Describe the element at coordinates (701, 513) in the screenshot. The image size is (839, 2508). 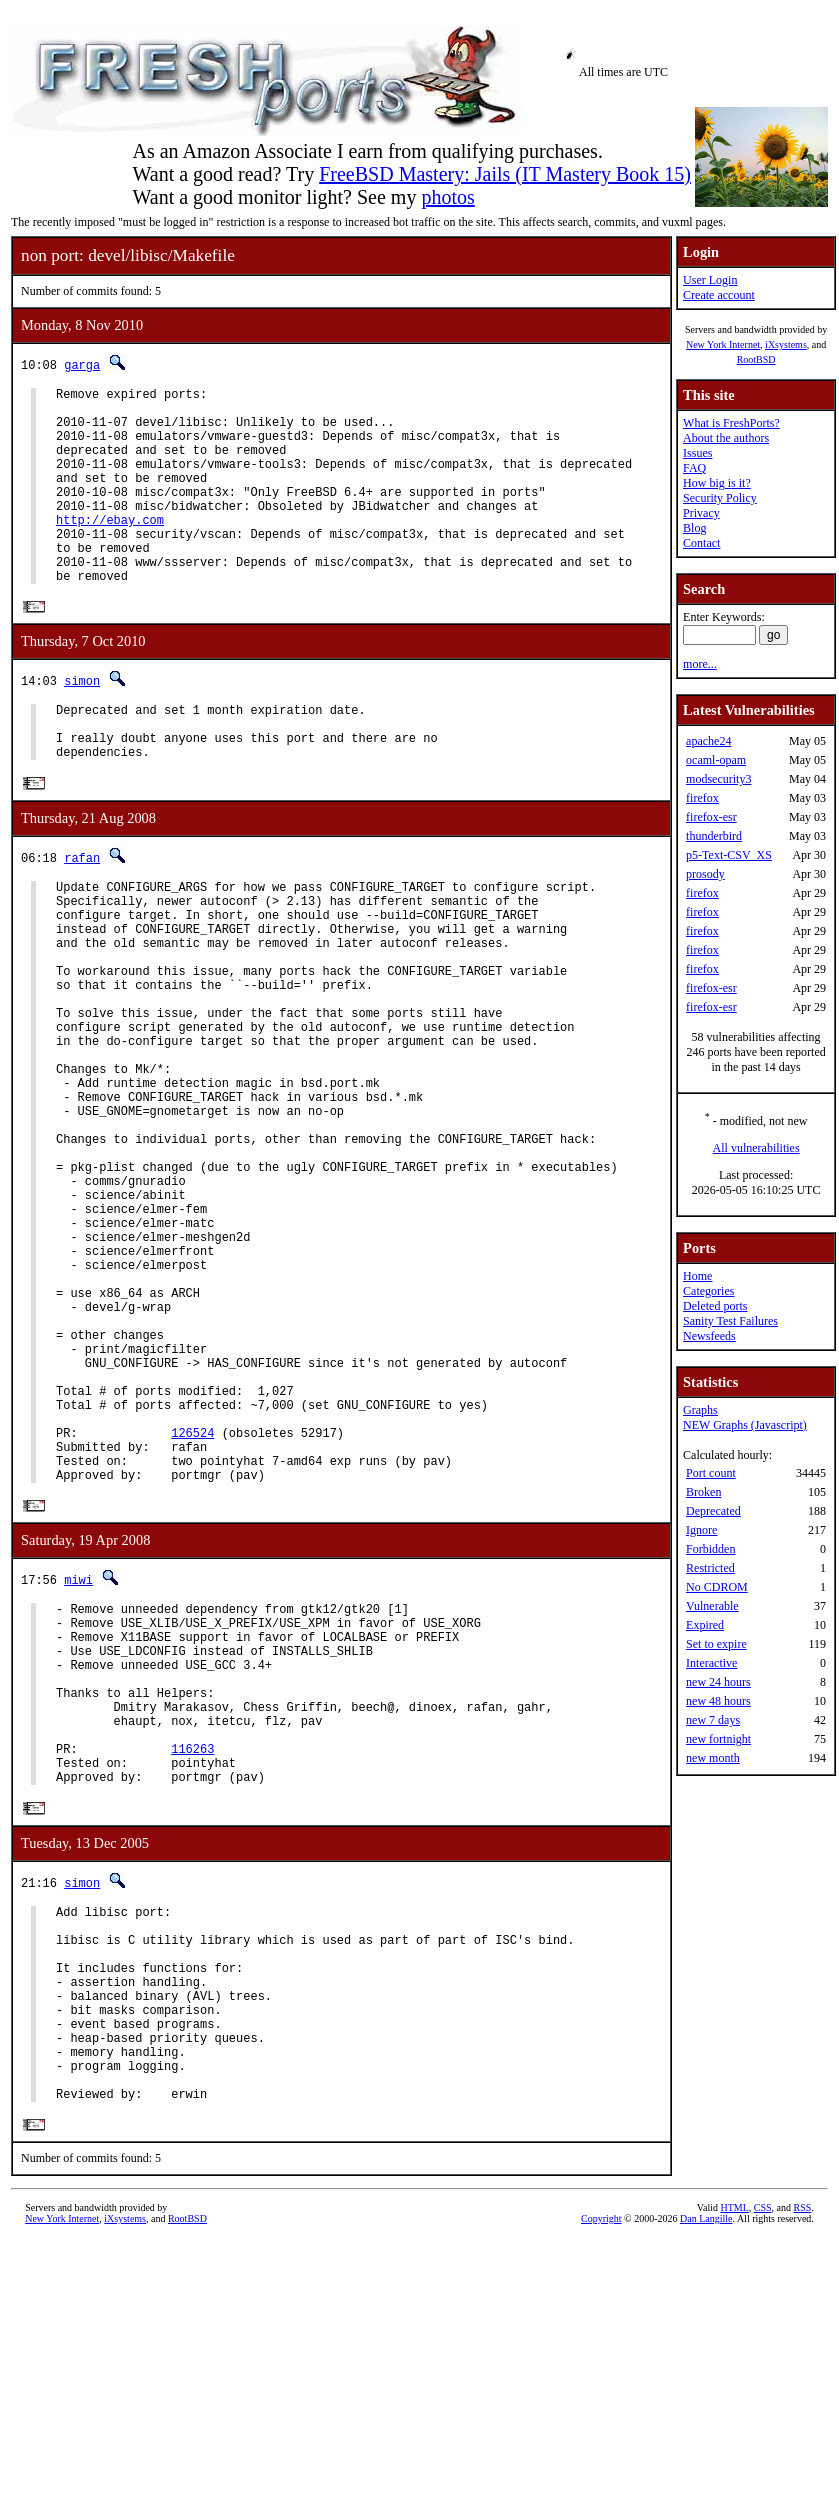
I see `Privacy` at that location.